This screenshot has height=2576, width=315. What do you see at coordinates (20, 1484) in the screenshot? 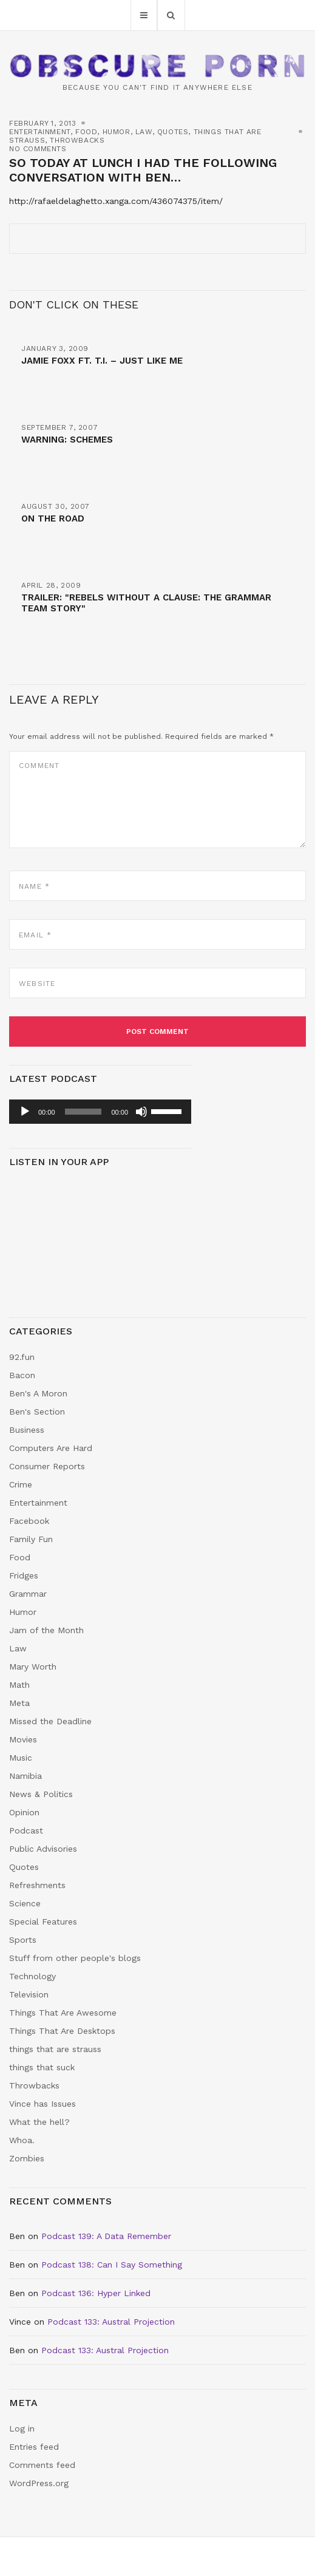
I see `Crime` at bounding box center [20, 1484].